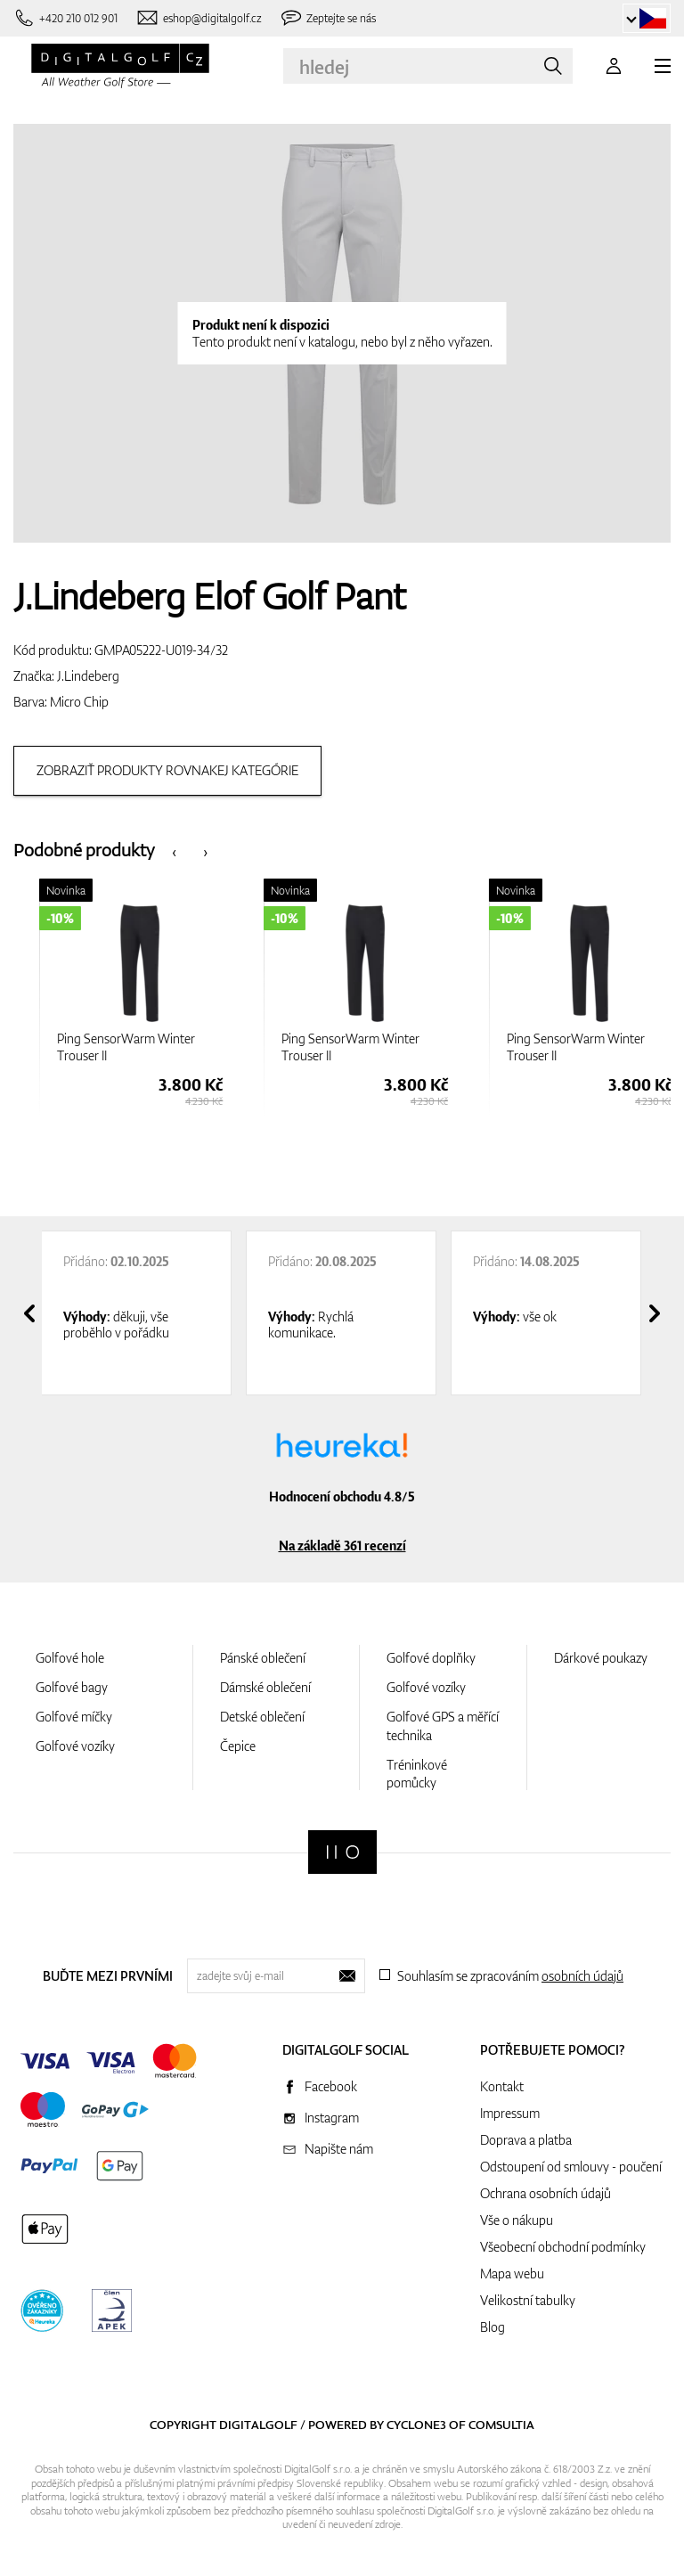  I want to click on Golfové doplňky, so click(431, 1657).